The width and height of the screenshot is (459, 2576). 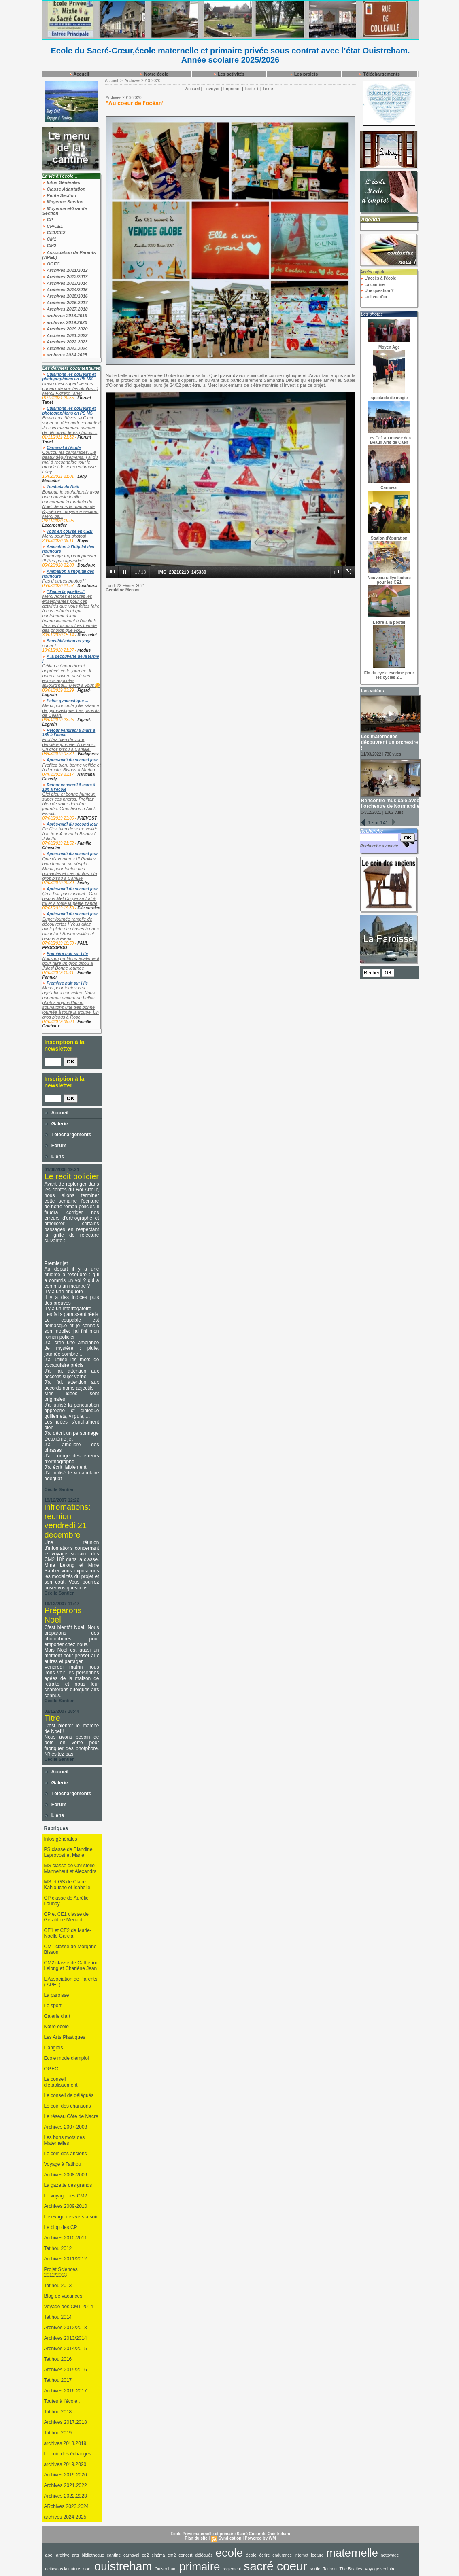 I want to click on Archives 2014/2015, so click(x=65, y=289).